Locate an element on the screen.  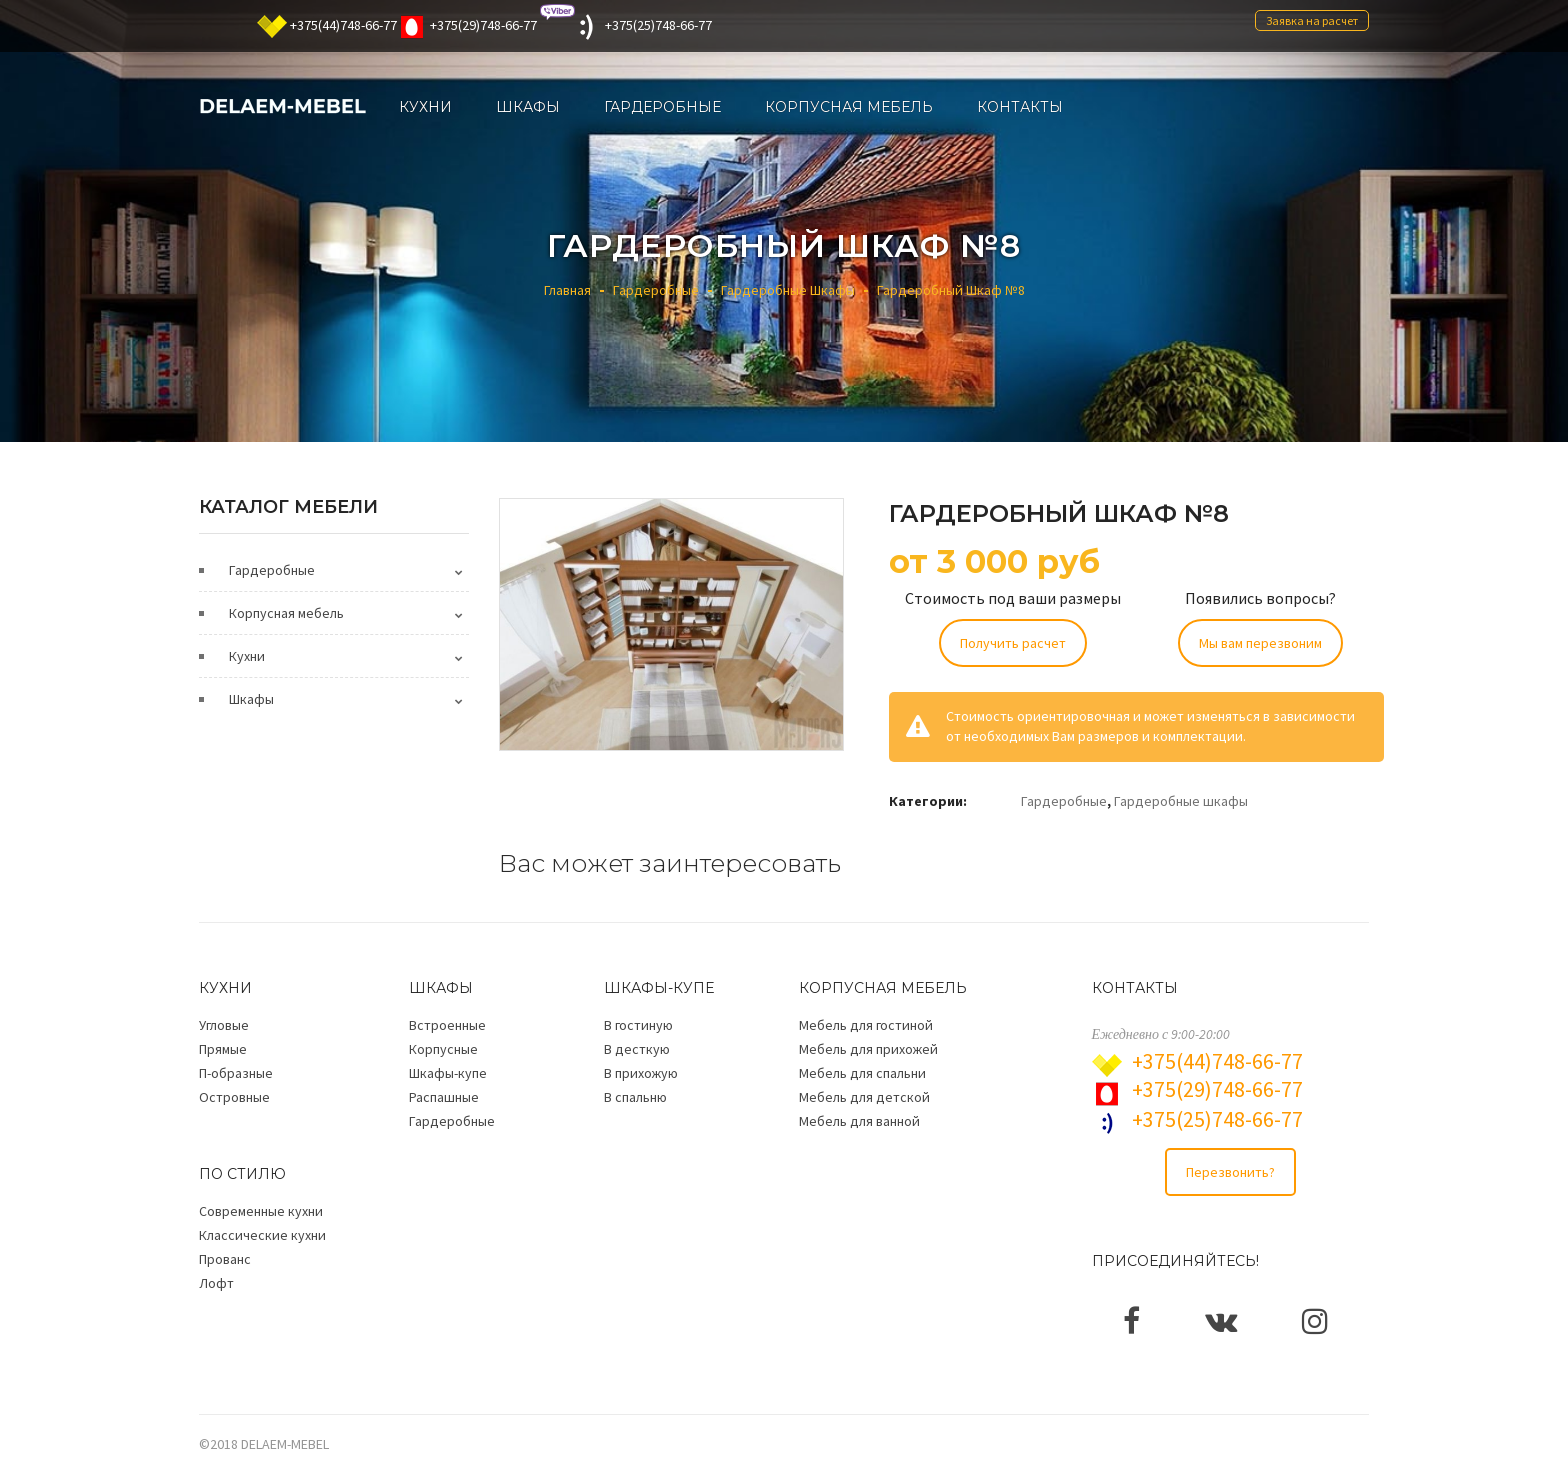
Гардеробные шкафы is located at coordinates (788, 290).